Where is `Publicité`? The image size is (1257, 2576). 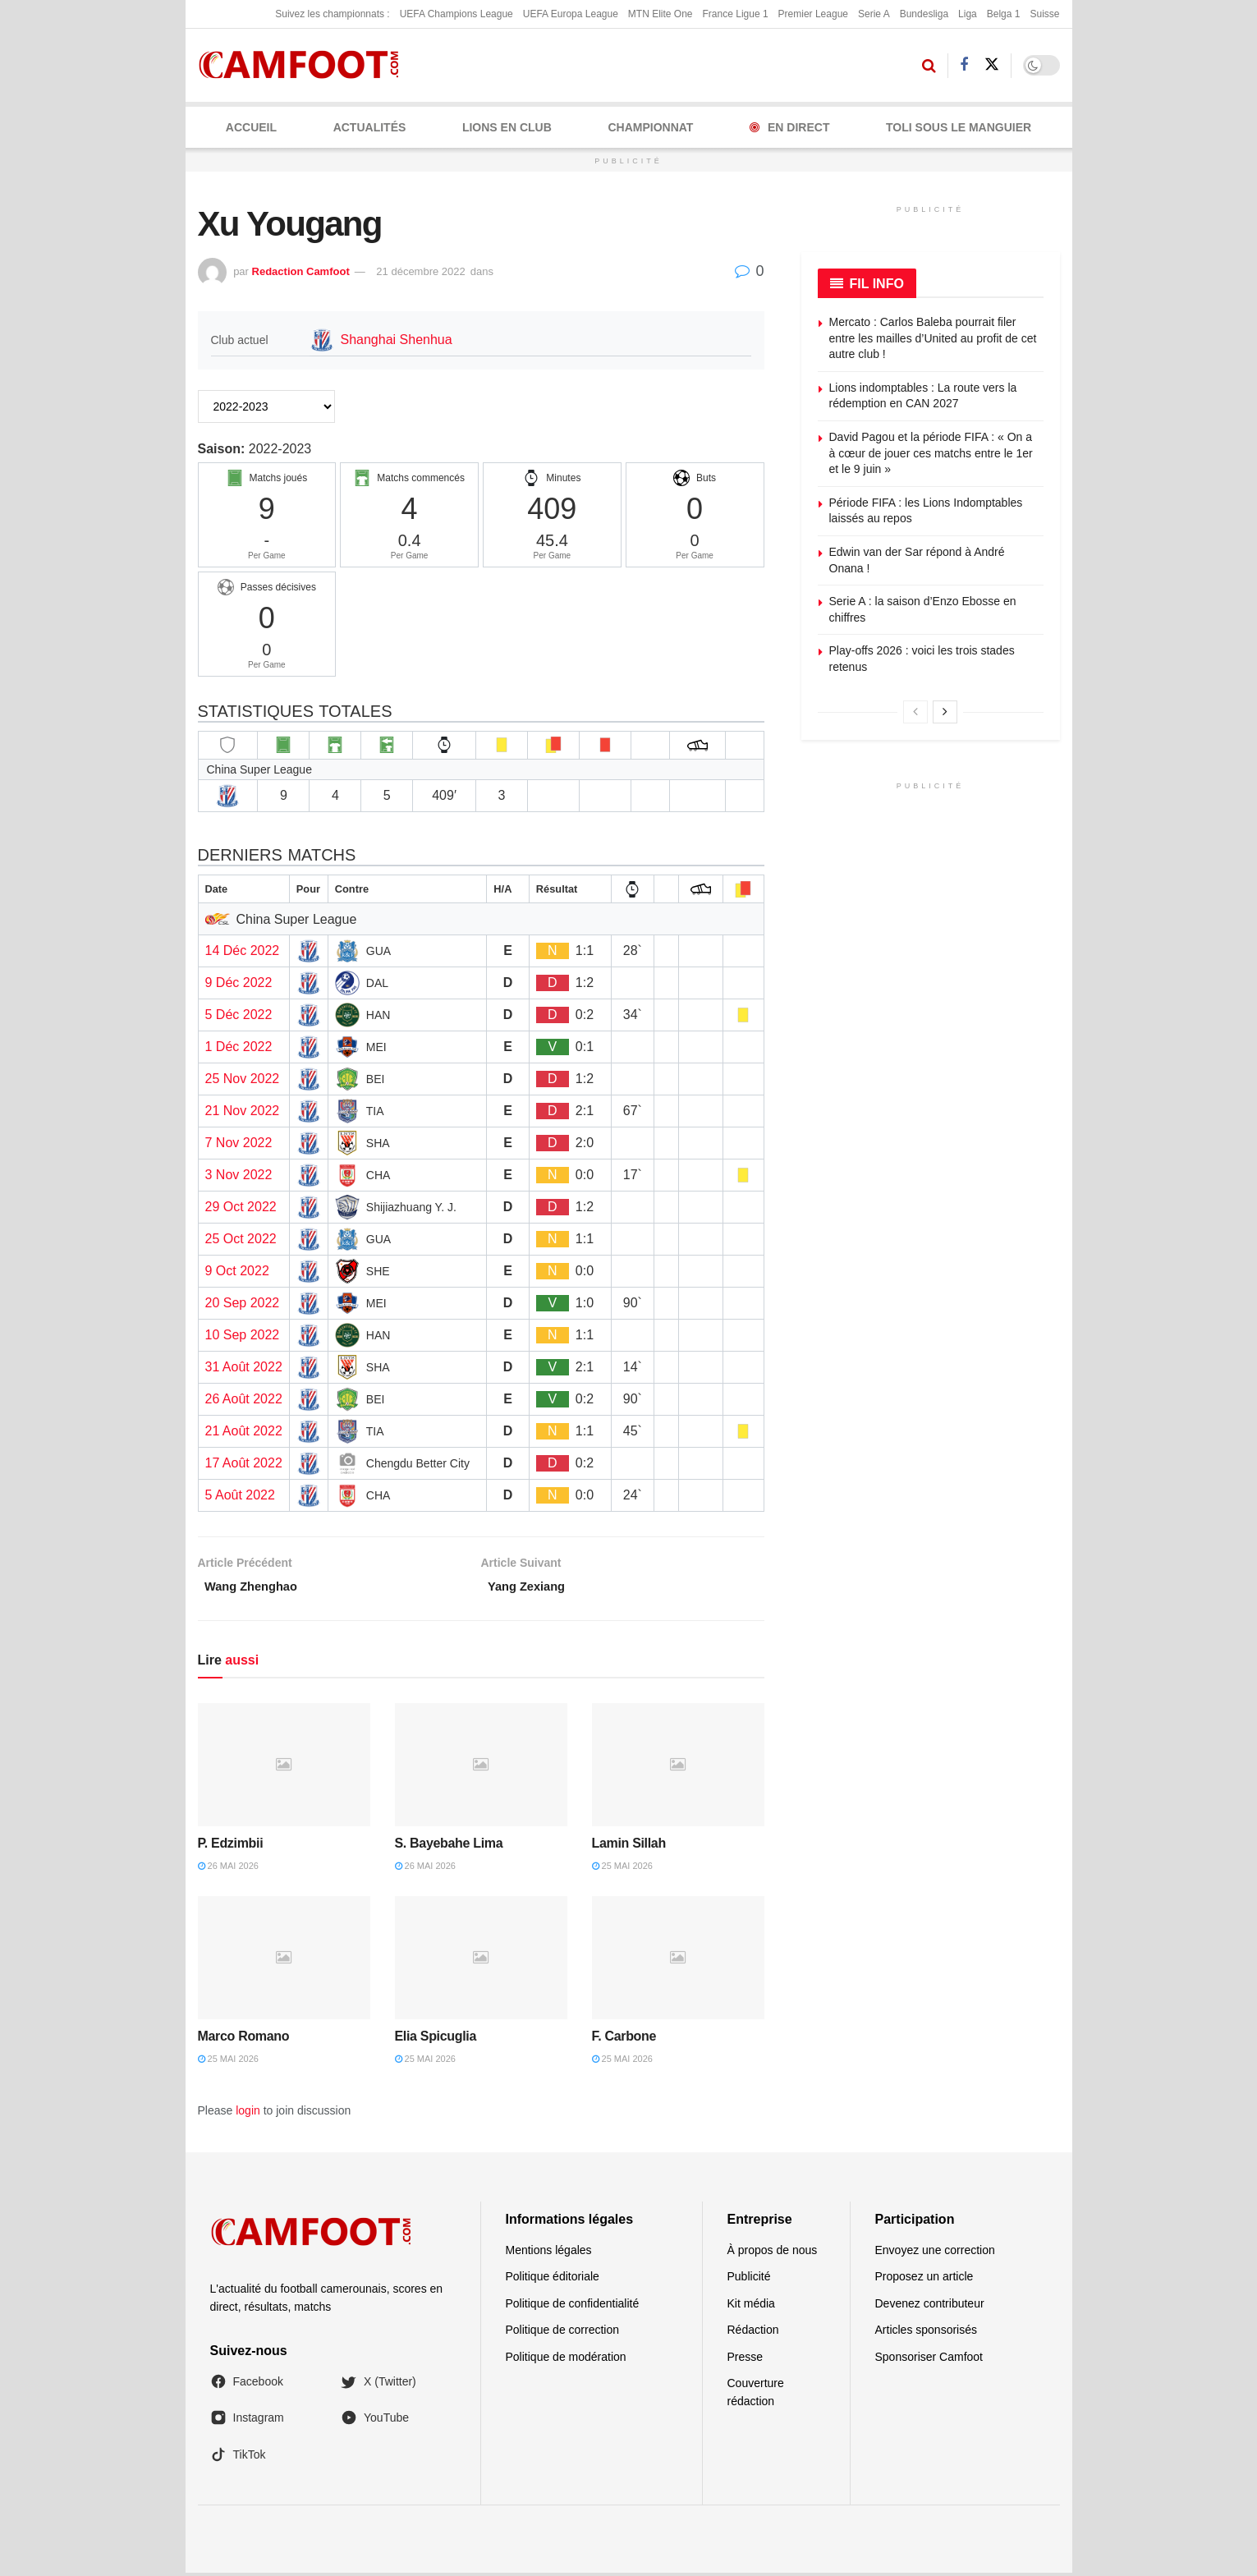
Publicité is located at coordinates (749, 2280).